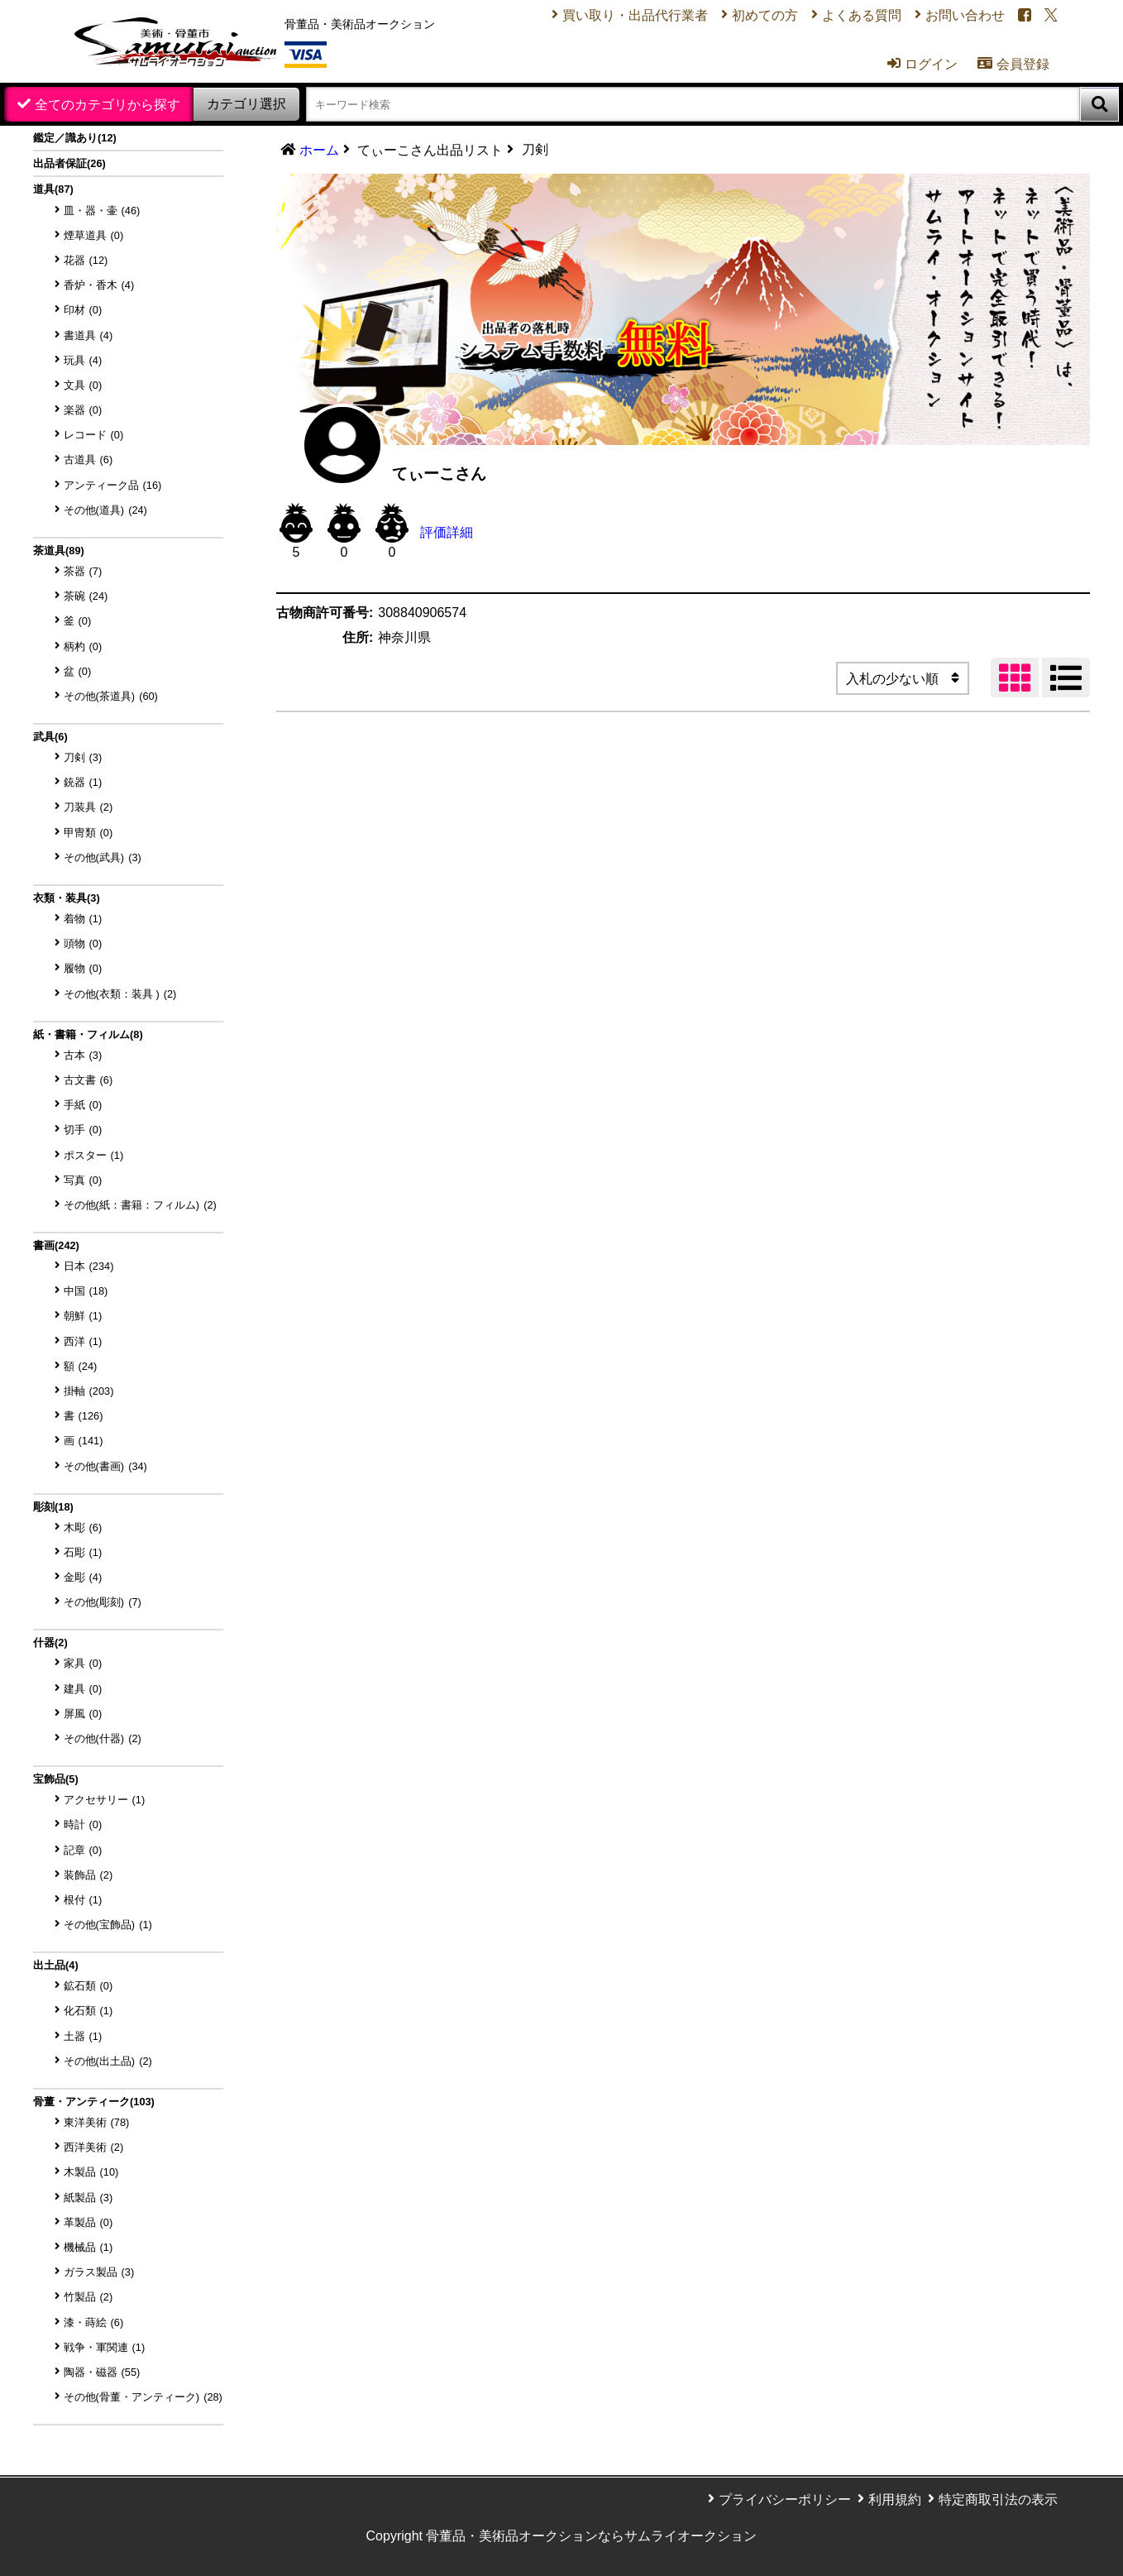 This screenshot has height=2576, width=1123. I want to click on 金彫, so click(83, 1577).